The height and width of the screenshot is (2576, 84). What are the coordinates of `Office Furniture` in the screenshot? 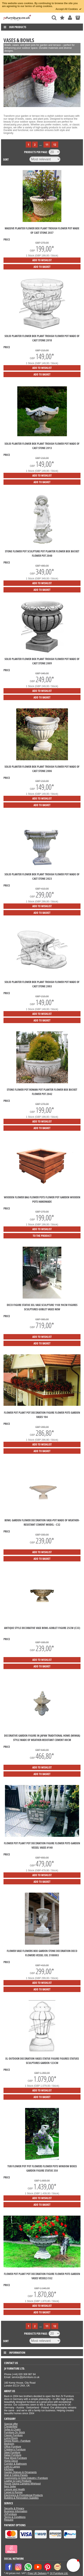 It's located at (12, 2446).